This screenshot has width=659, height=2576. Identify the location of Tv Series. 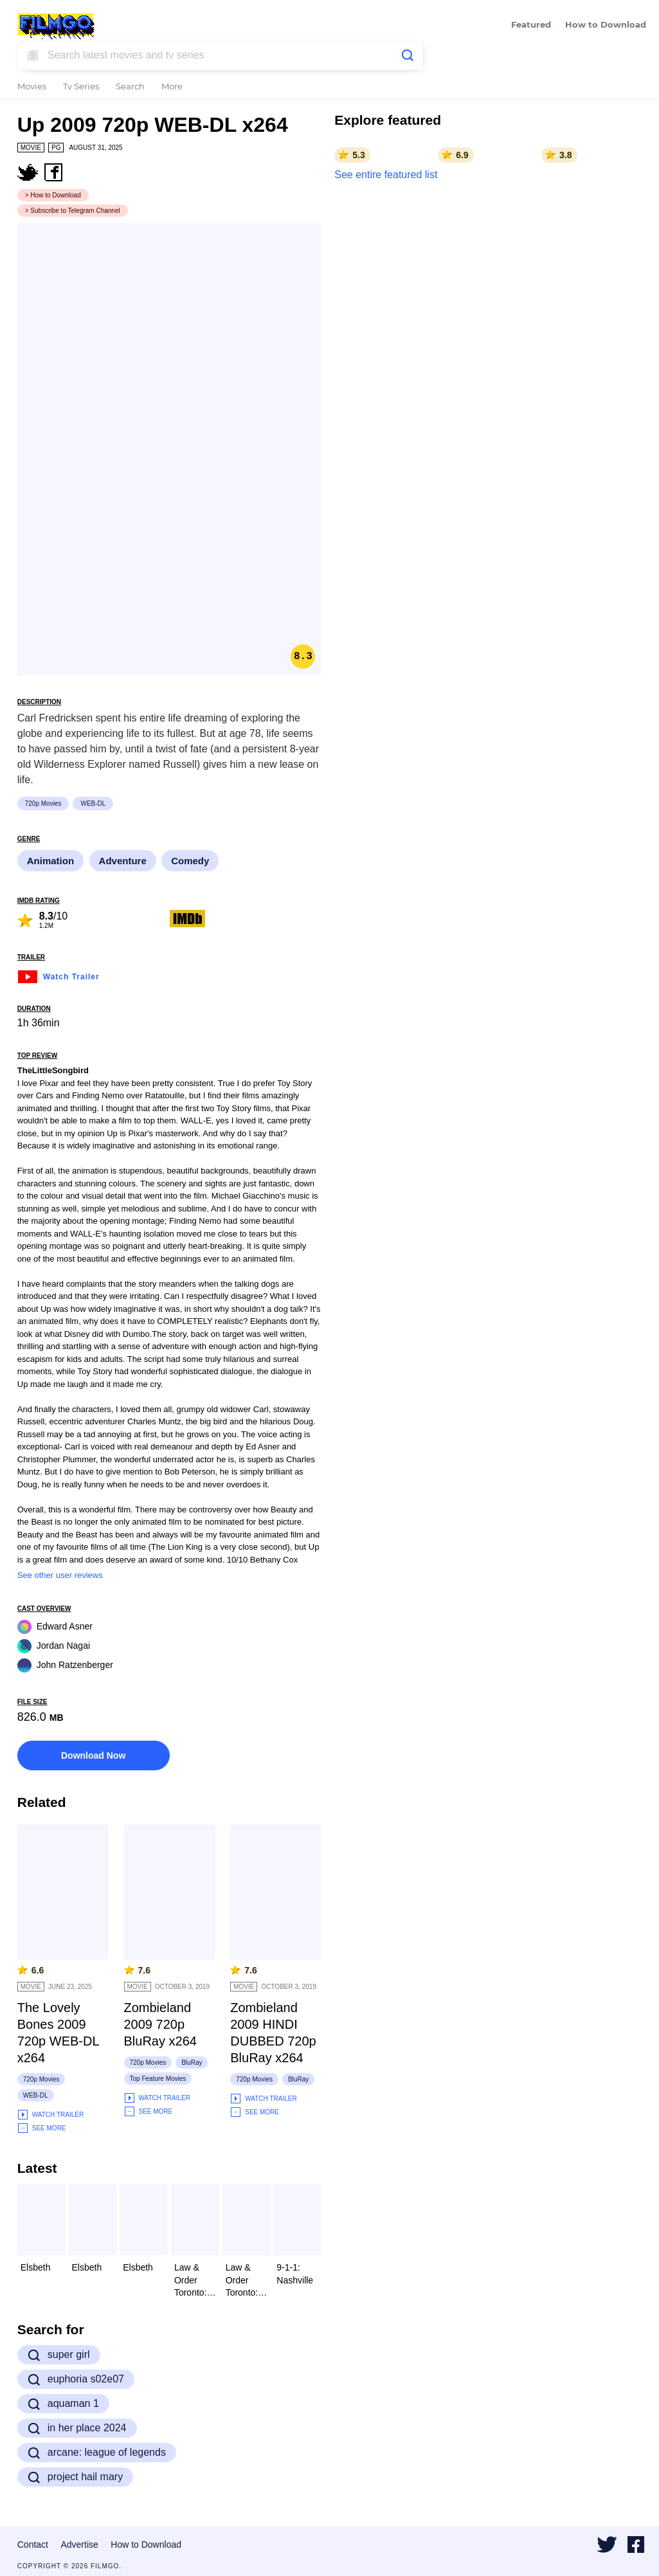
(81, 87).